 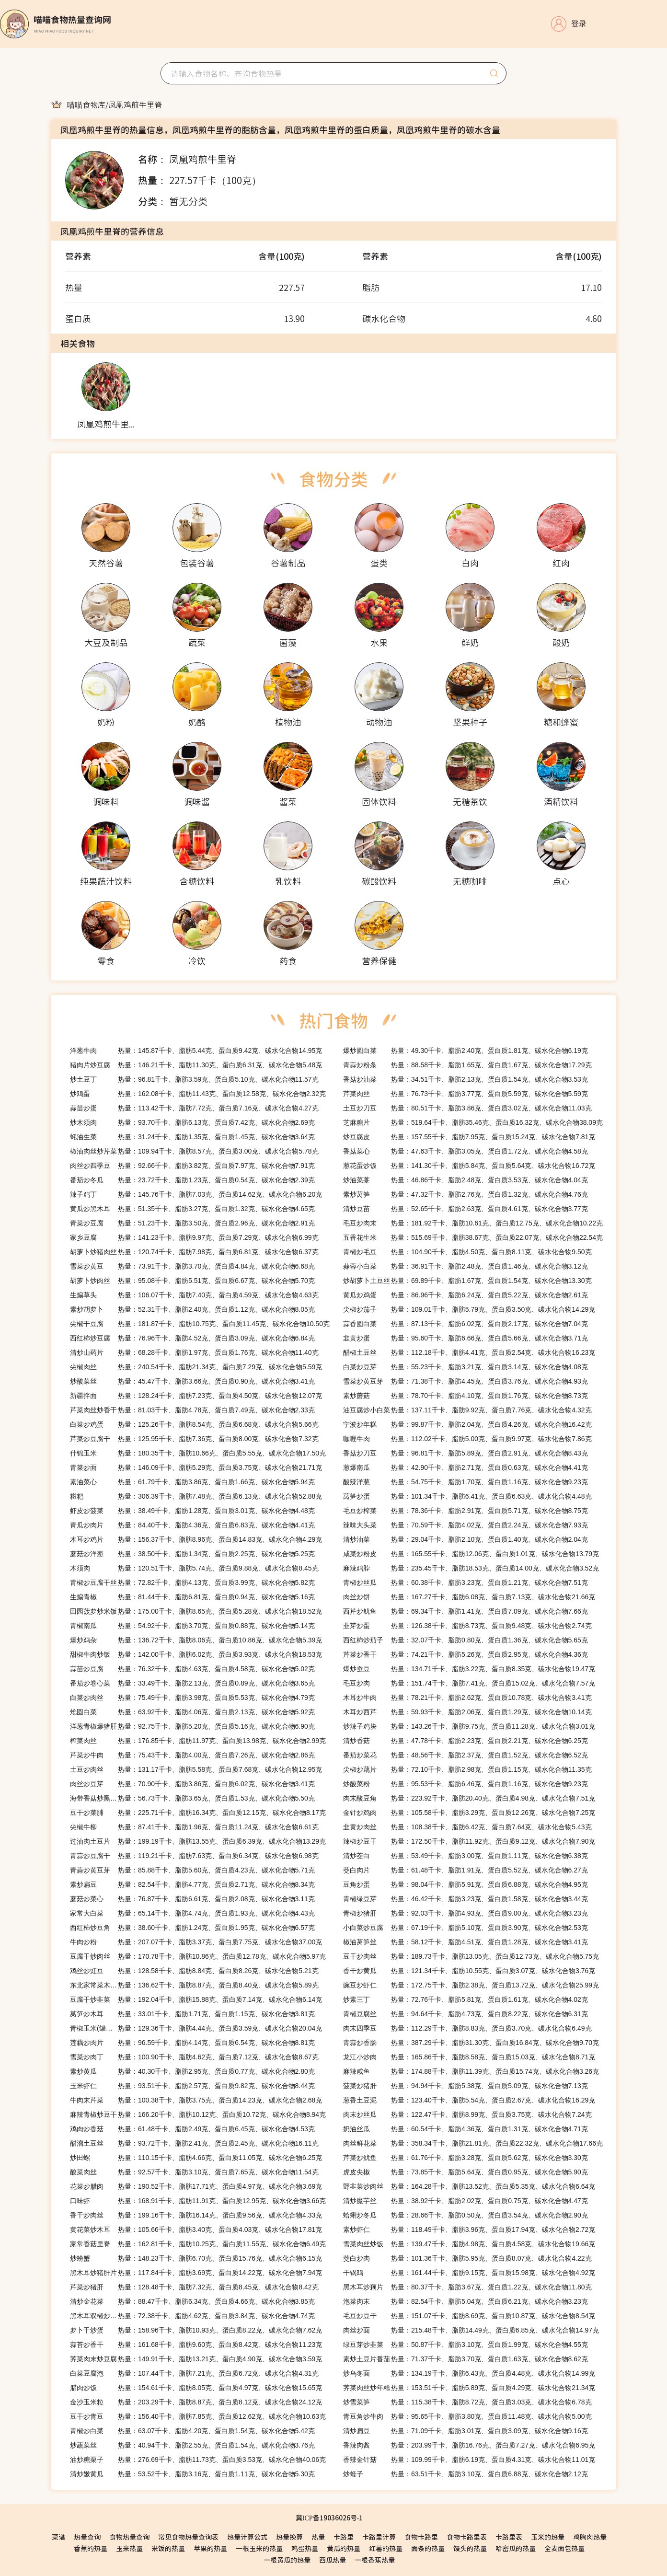 What do you see at coordinates (194, 1438) in the screenshot?
I see `热量：125.95千卡、脂肪7.36克、蛋白质8.00克、碳水化合物7.32克` at bounding box center [194, 1438].